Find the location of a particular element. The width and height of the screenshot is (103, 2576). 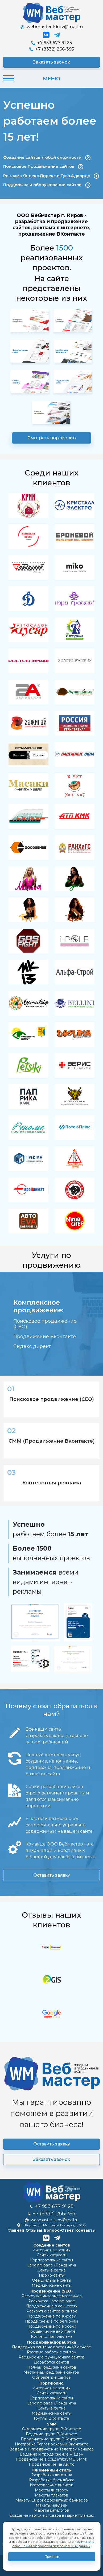

Вопрос-Ответ is located at coordinates (59, 2230).